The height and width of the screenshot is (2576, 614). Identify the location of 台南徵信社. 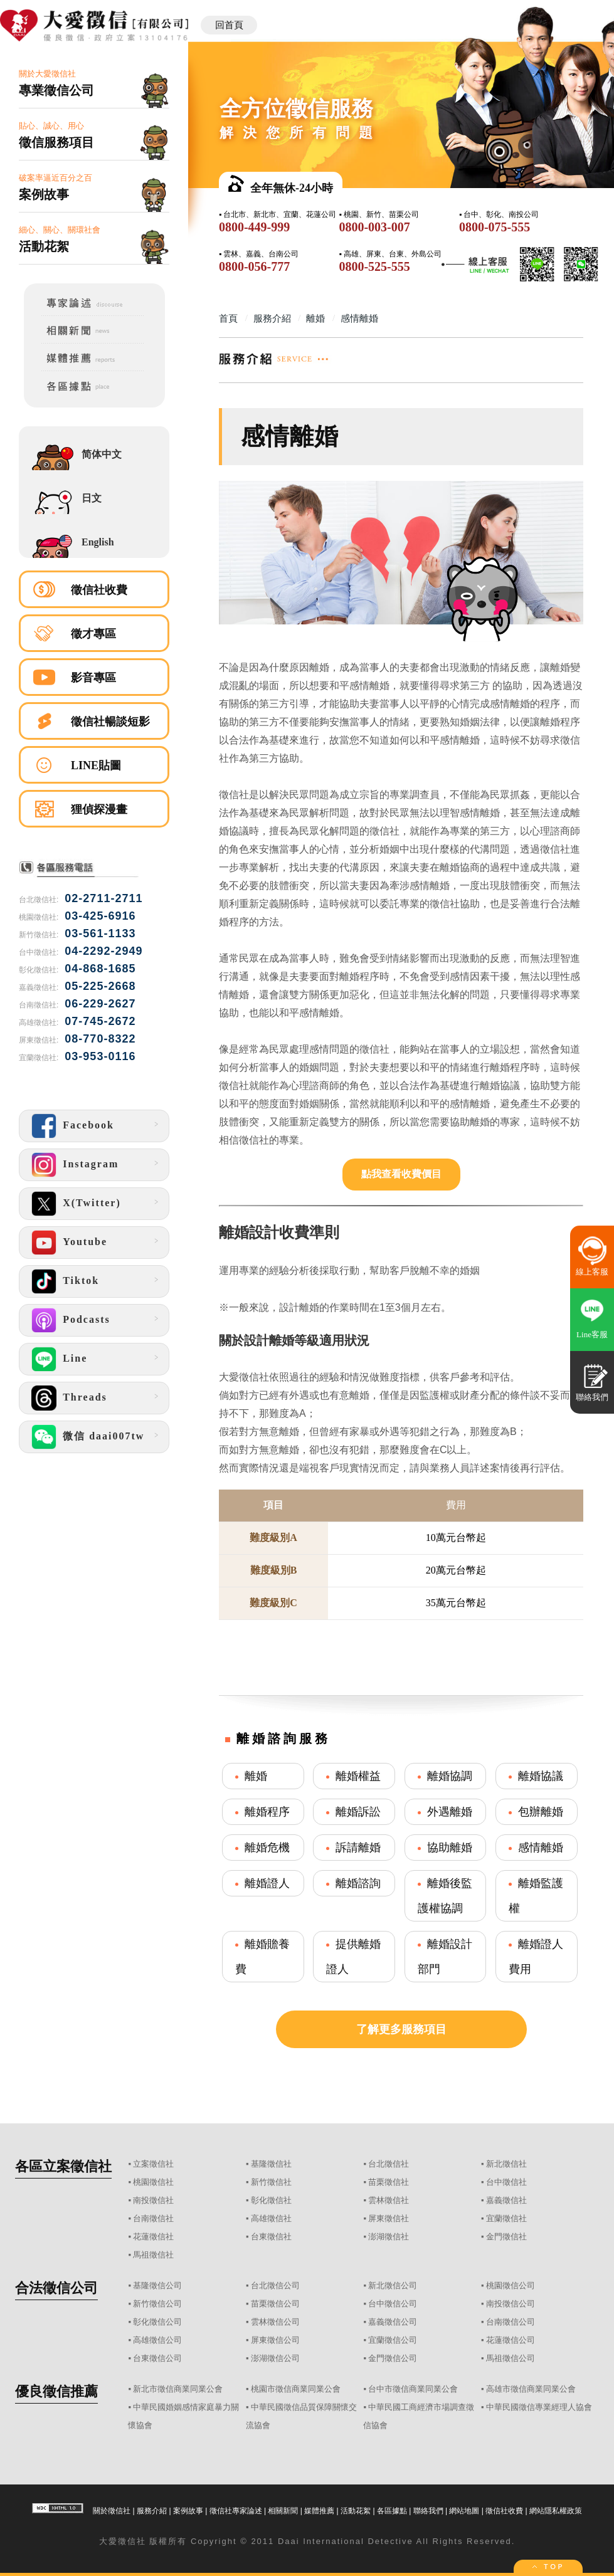
(153, 2218).